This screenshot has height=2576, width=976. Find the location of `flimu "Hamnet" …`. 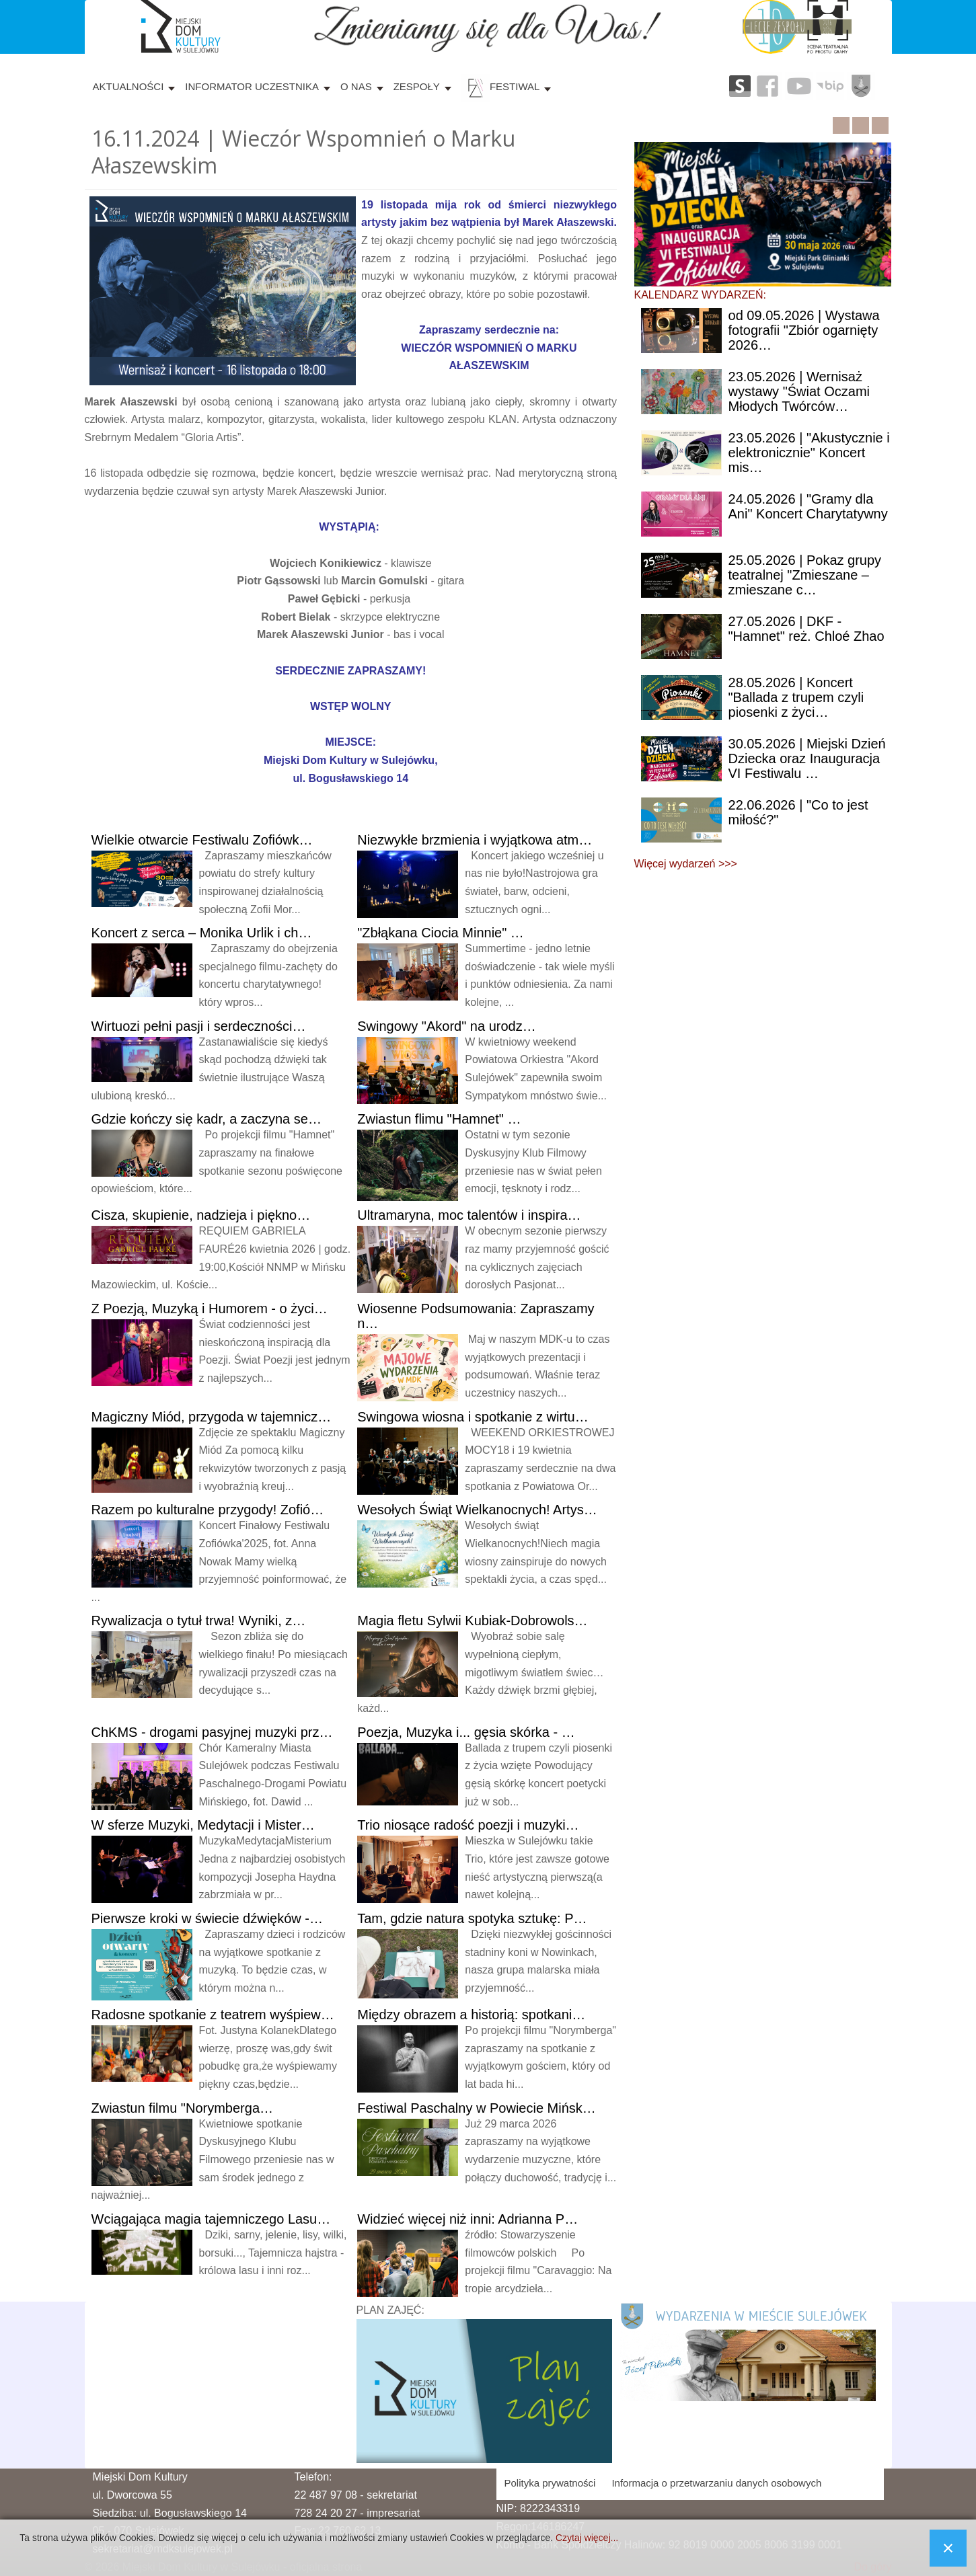

flimu "Hamnet" … is located at coordinates (439, 1118).